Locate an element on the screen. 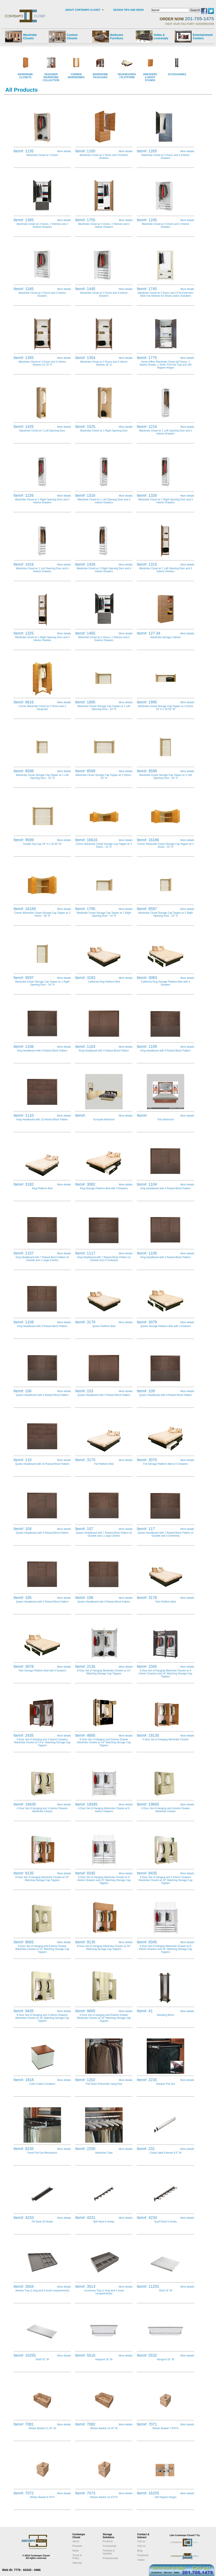  Queen Headboard with 9 Raised Block Pattern is located at coordinates (165, 1395).